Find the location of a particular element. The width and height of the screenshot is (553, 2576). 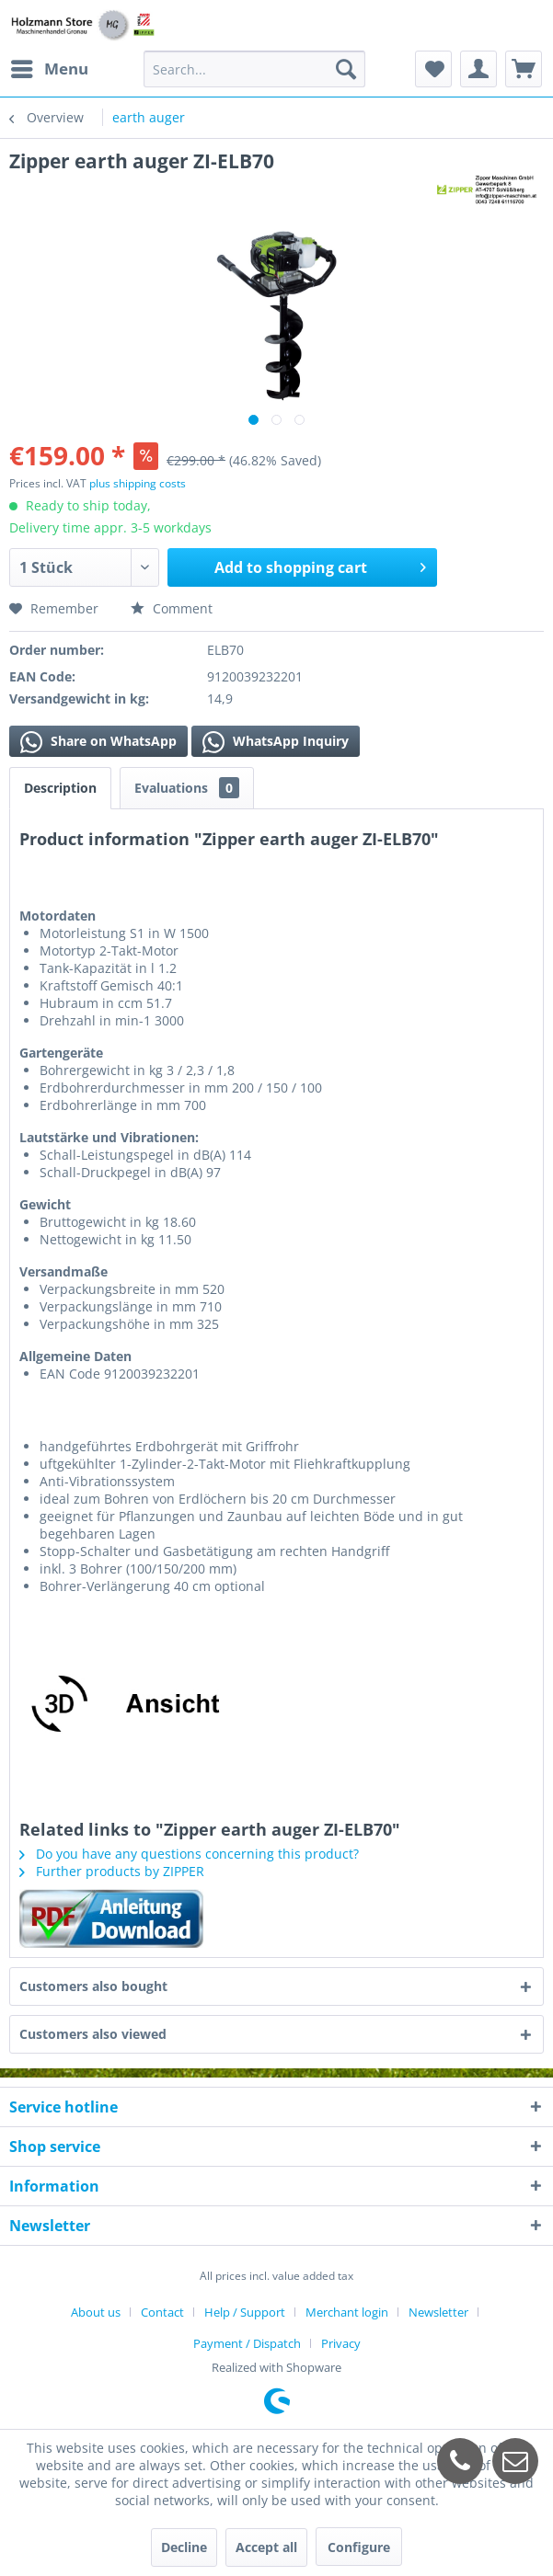

Comment is located at coordinates (172, 608).